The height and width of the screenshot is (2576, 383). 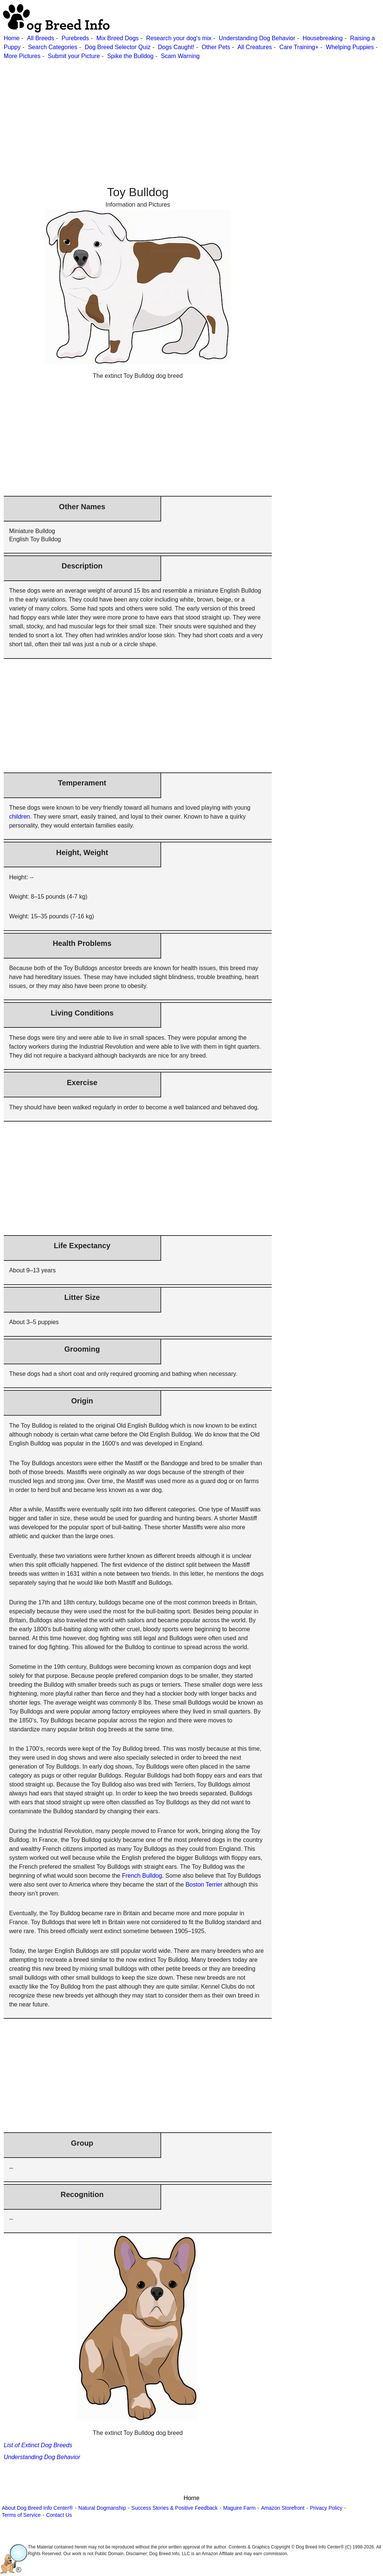 What do you see at coordinates (350, 47) in the screenshot?
I see `Whelping Puppies` at bounding box center [350, 47].